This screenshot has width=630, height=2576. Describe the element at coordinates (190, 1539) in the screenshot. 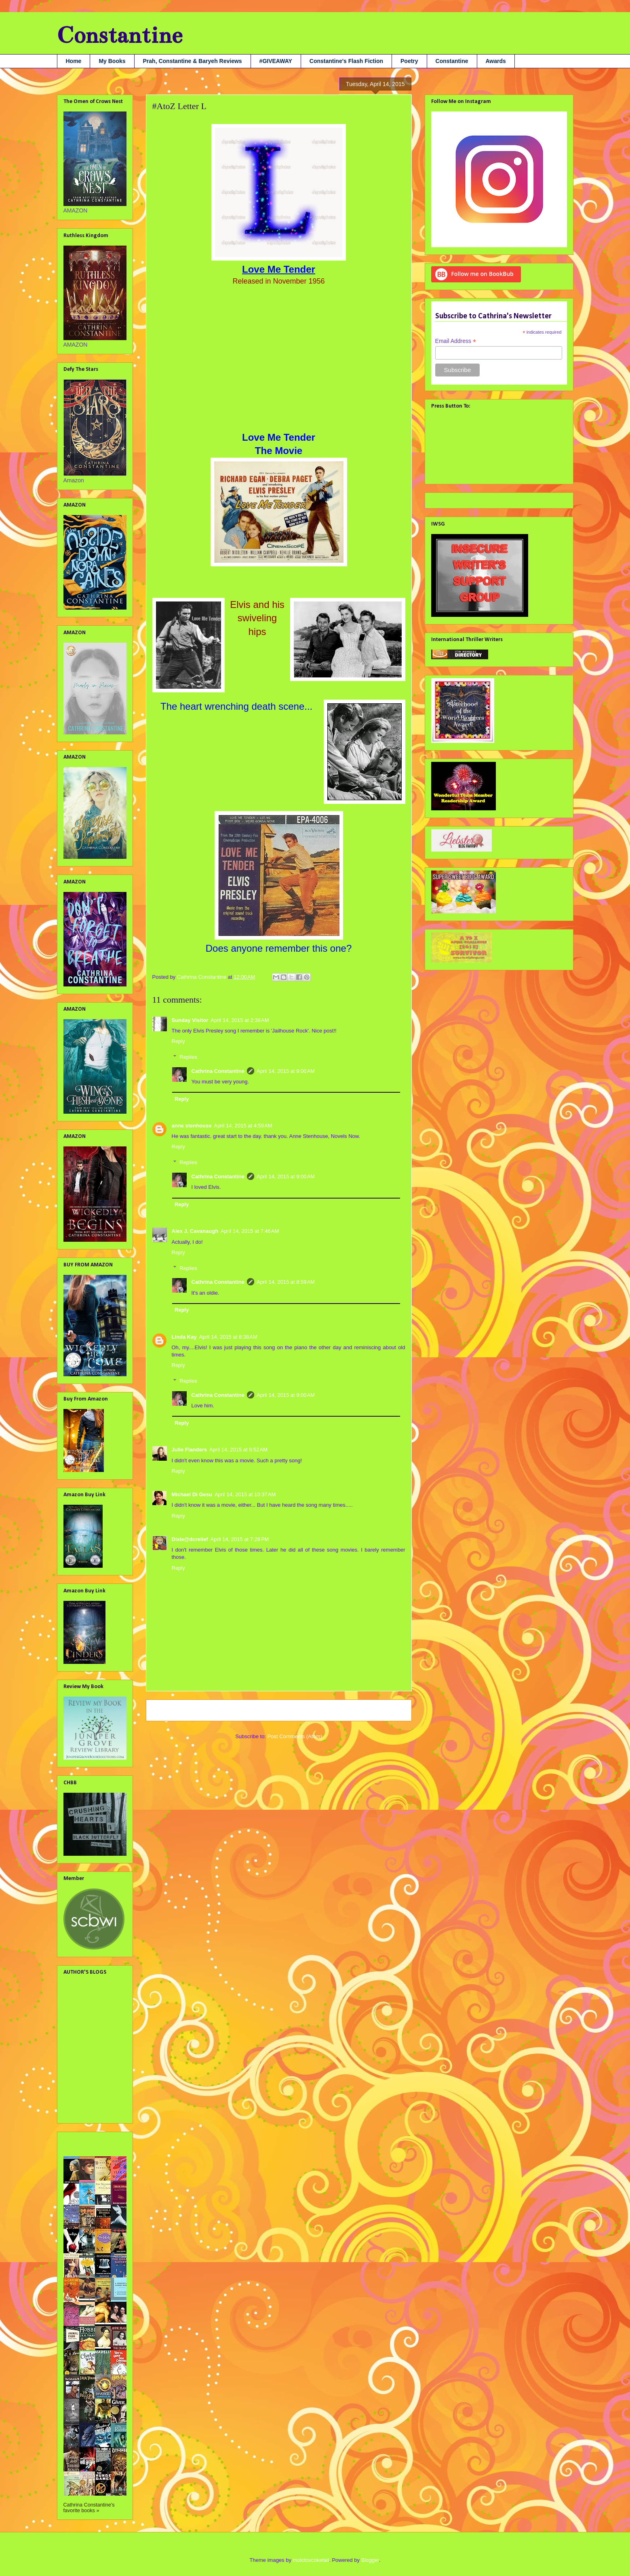

I see `Dixie@dcrelief` at that location.